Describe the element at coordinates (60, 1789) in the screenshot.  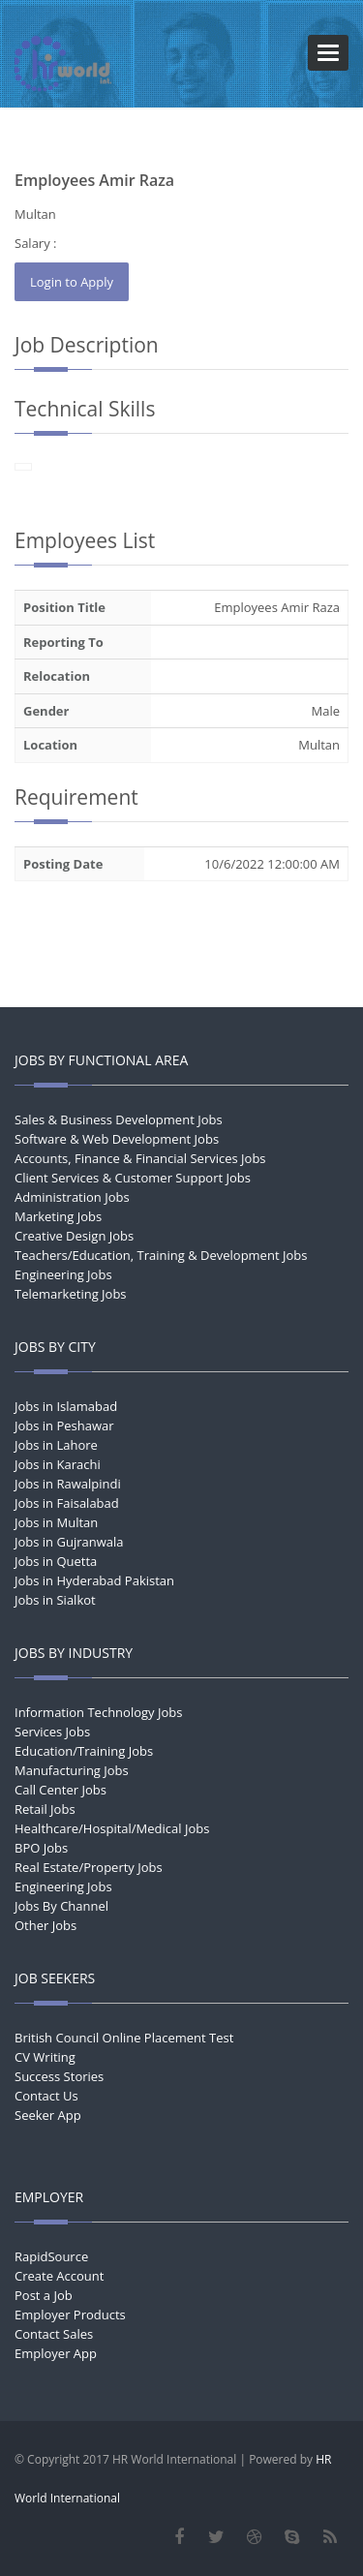
I see `Call Center Jobs` at that location.